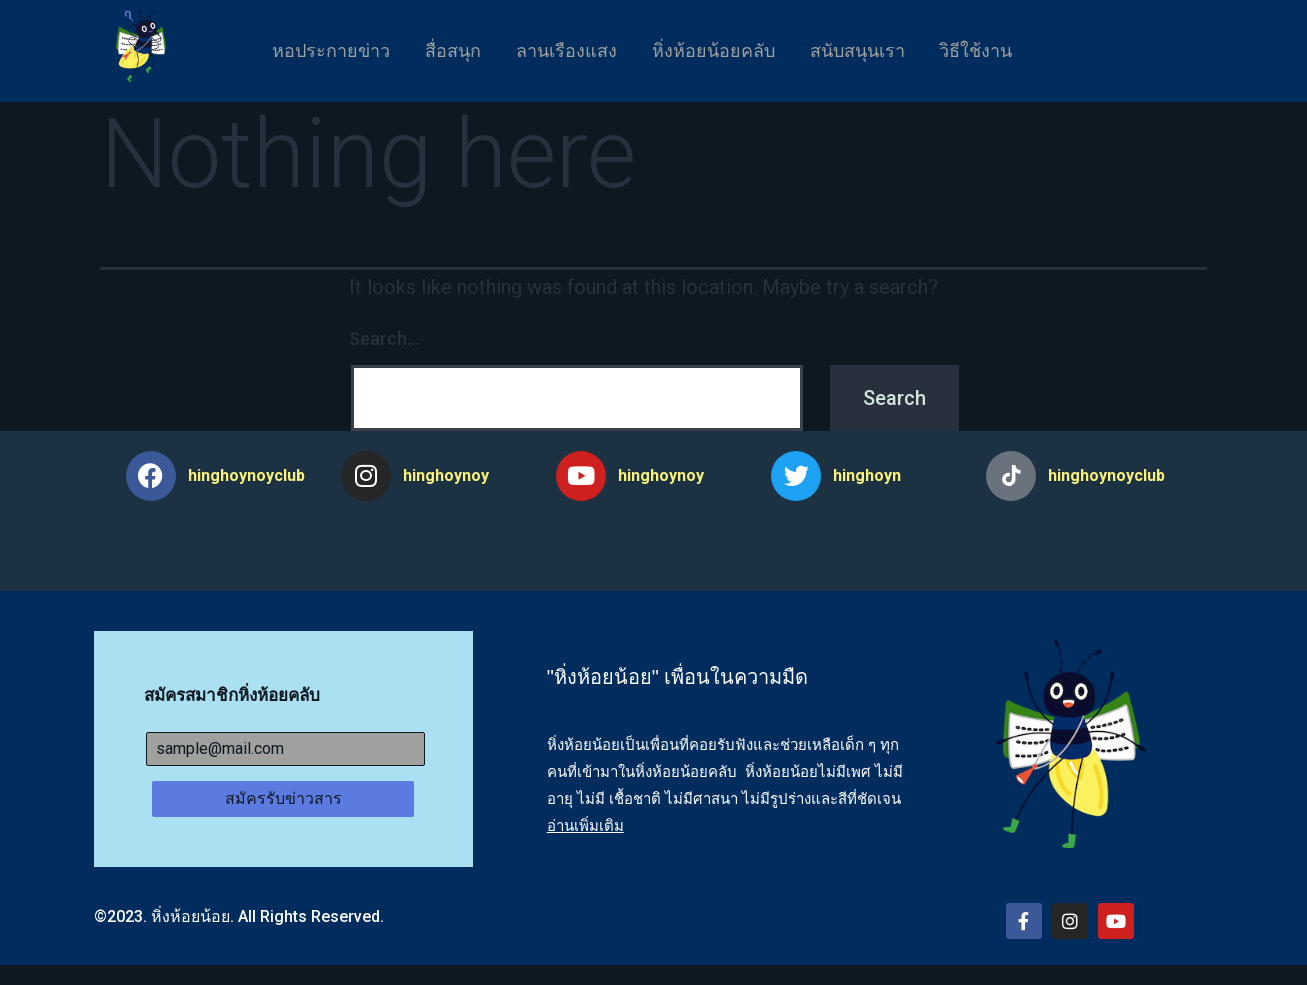  Describe the element at coordinates (446, 475) in the screenshot. I see `hinghoynoy` at that location.